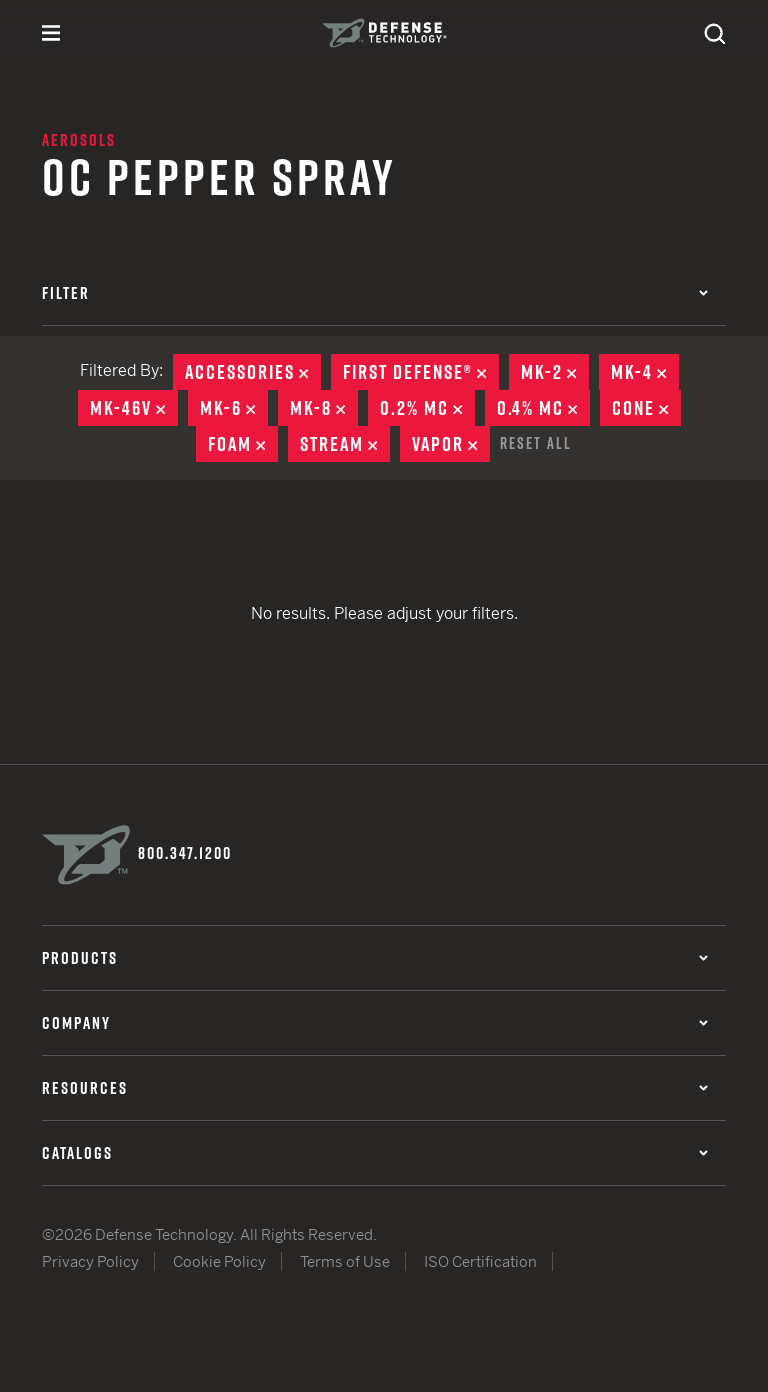 The image size is (768, 1392). Describe the element at coordinates (375, 958) in the screenshot. I see `Products` at that location.